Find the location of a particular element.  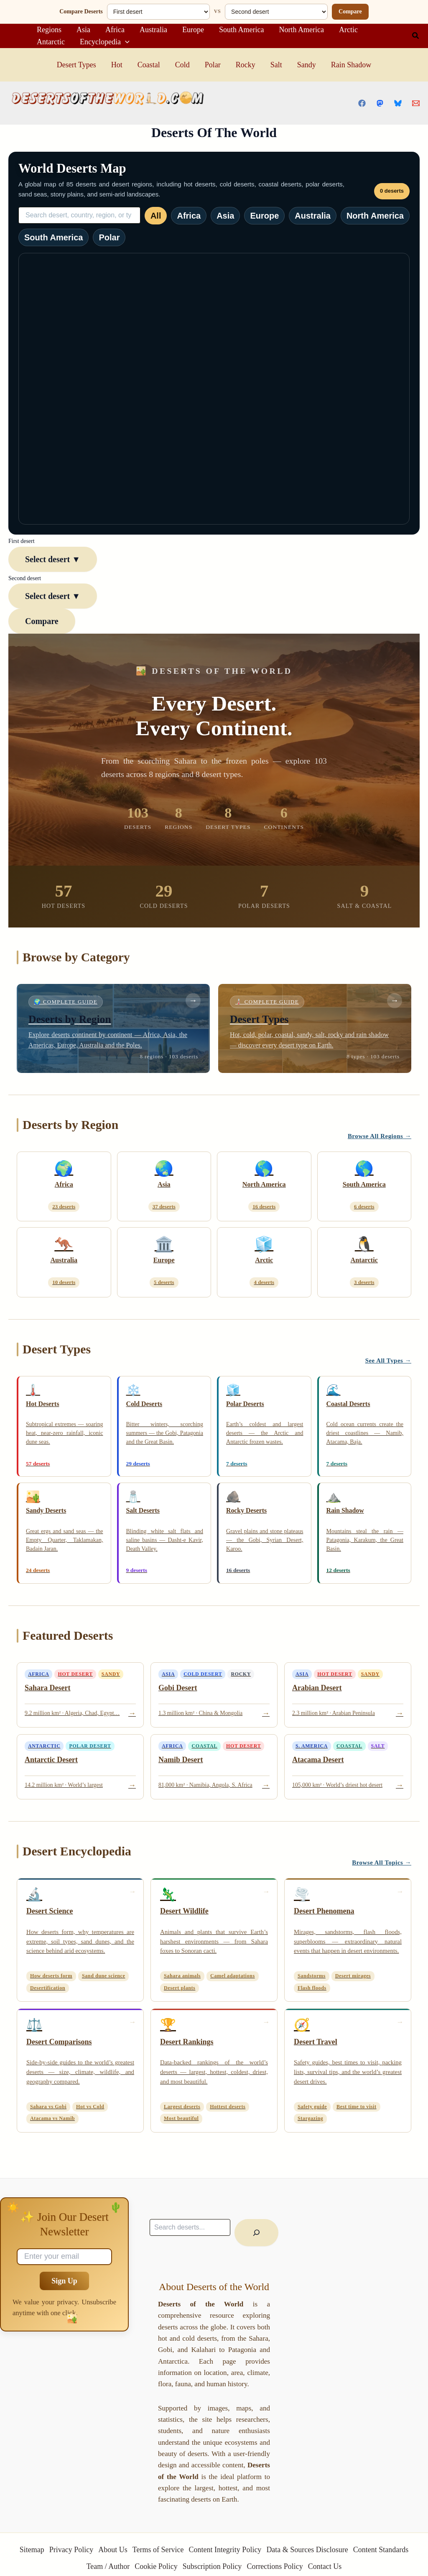

Second desert is located at coordinates (24, 578).